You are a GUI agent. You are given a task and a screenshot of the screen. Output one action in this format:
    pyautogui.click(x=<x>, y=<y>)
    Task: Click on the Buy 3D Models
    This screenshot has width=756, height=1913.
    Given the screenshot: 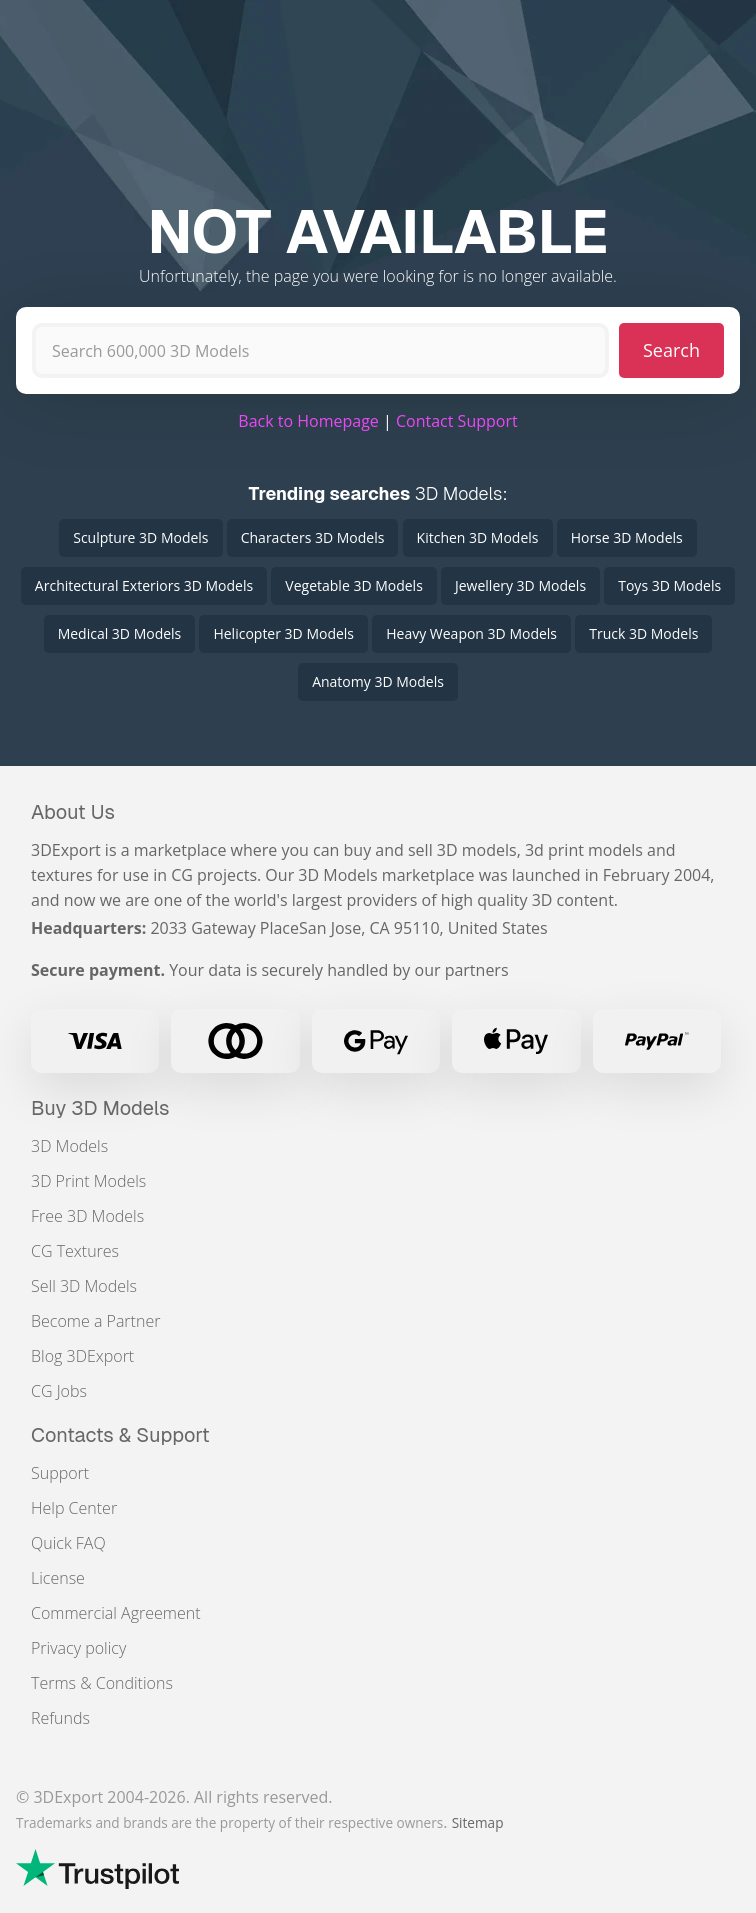 What is the action you would take?
    pyautogui.click(x=100, y=1108)
    